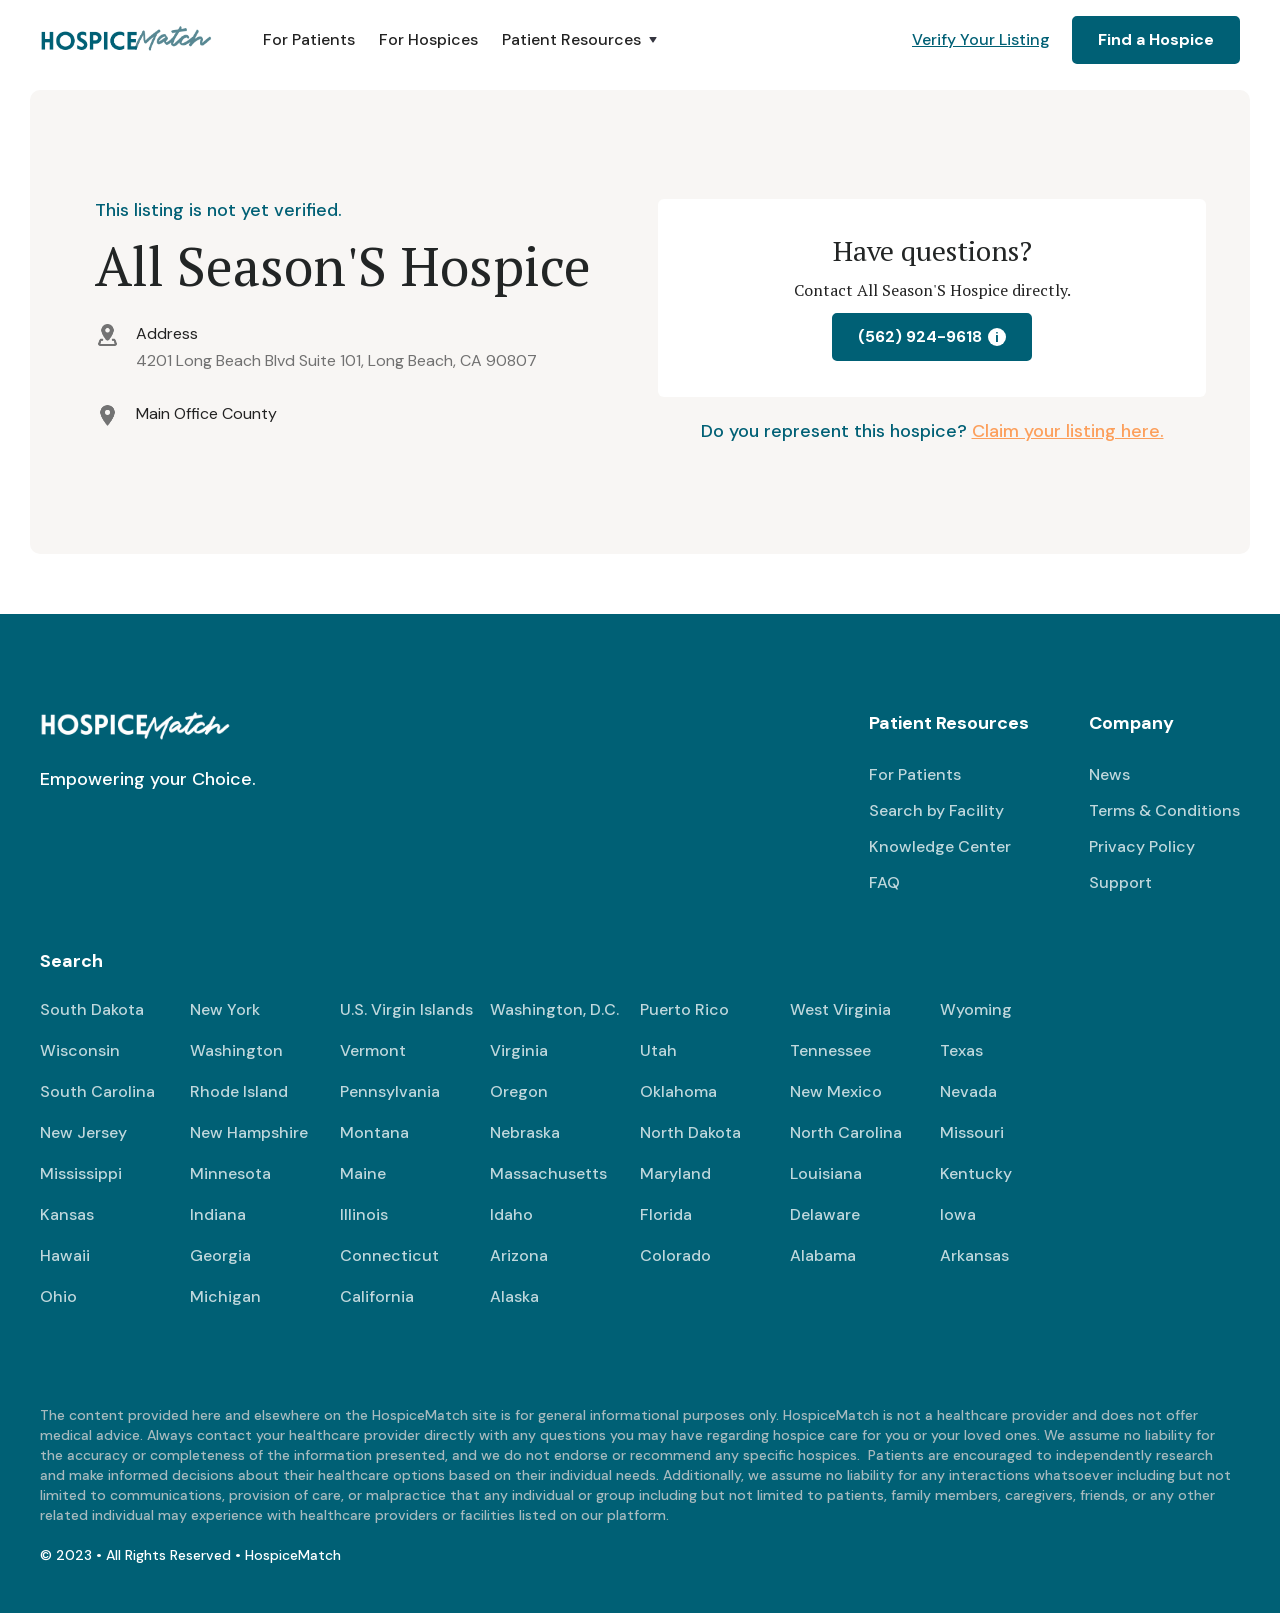  Describe the element at coordinates (236, 1050) in the screenshot. I see `Washington` at that location.